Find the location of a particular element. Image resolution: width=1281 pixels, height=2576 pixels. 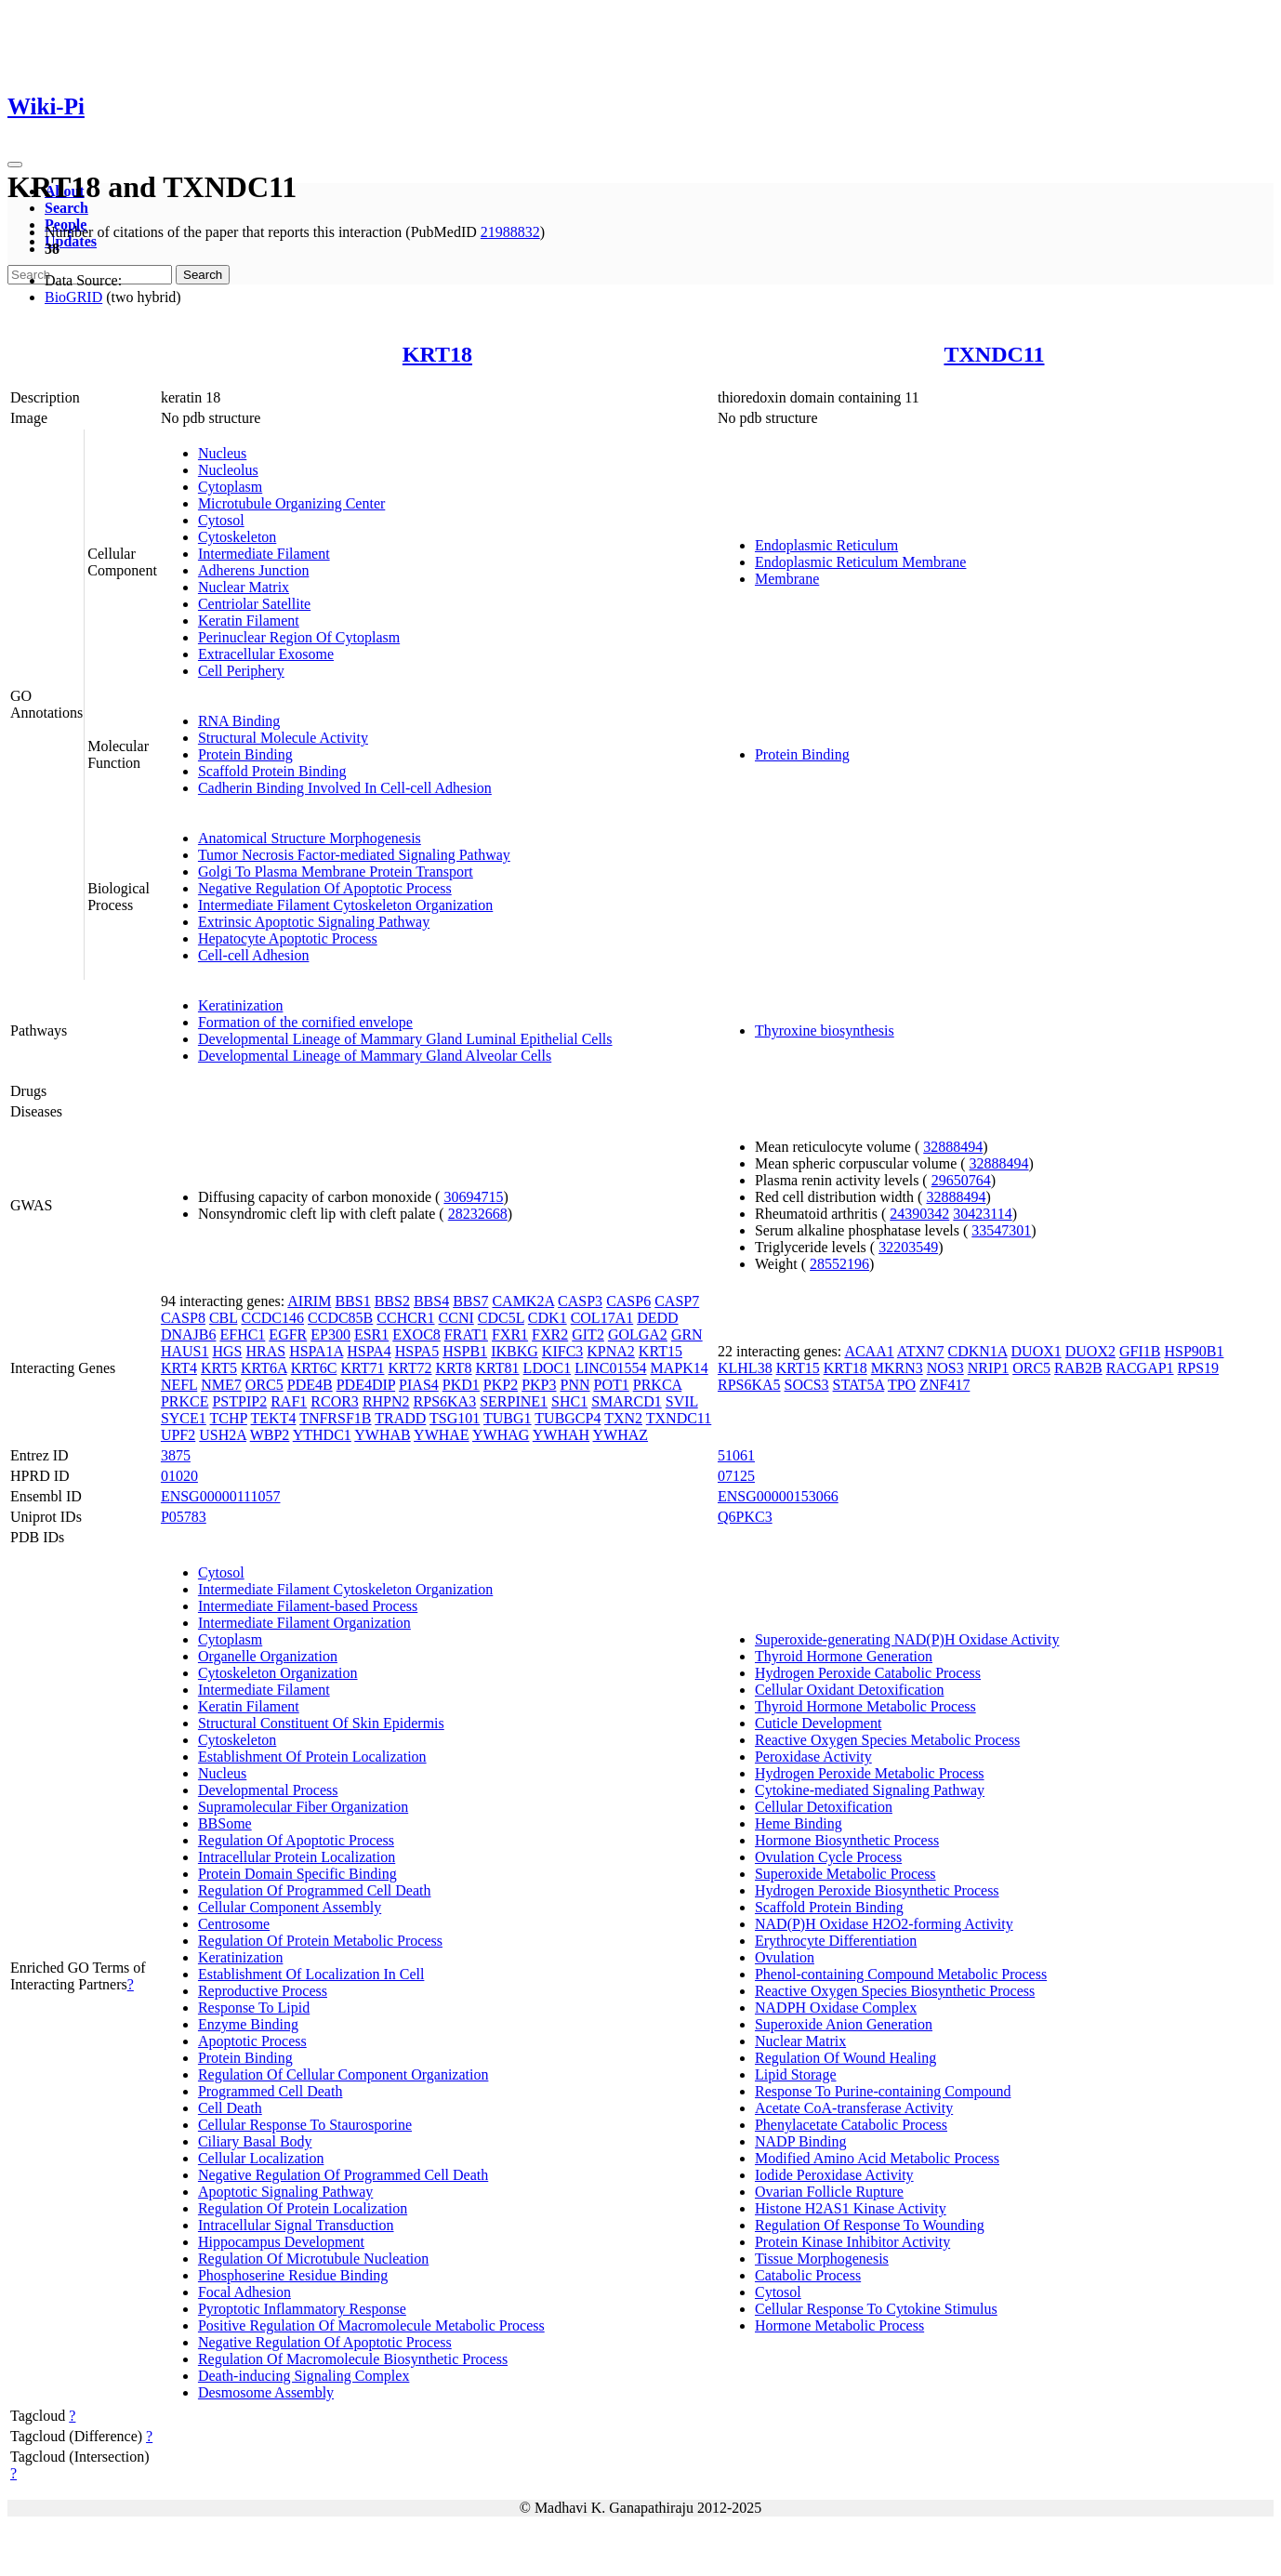

Apoptotic Process is located at coordinates (252, 2041).